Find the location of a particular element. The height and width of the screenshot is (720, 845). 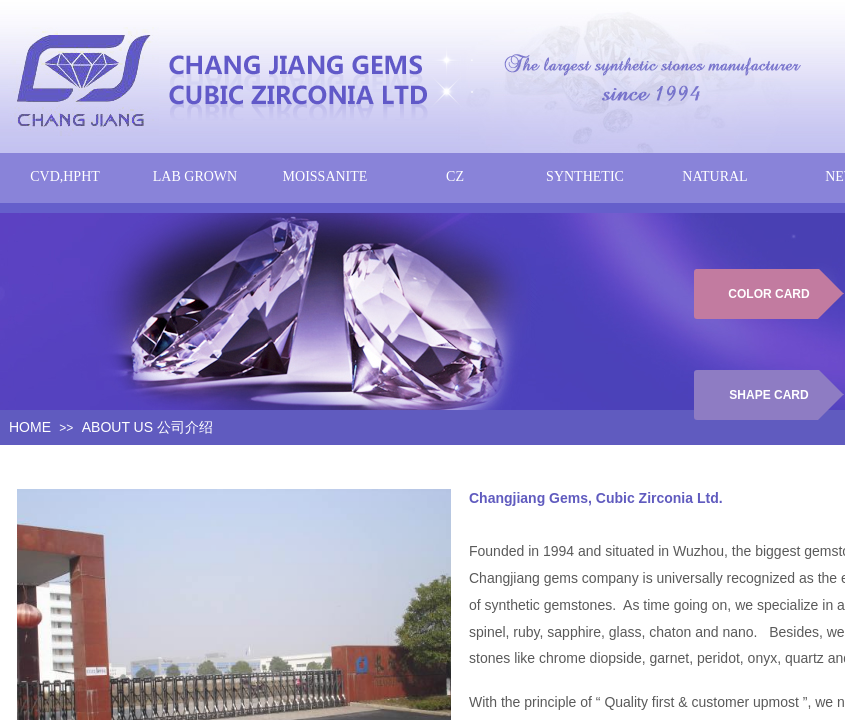

CZ is located at coordinates (455, 176).